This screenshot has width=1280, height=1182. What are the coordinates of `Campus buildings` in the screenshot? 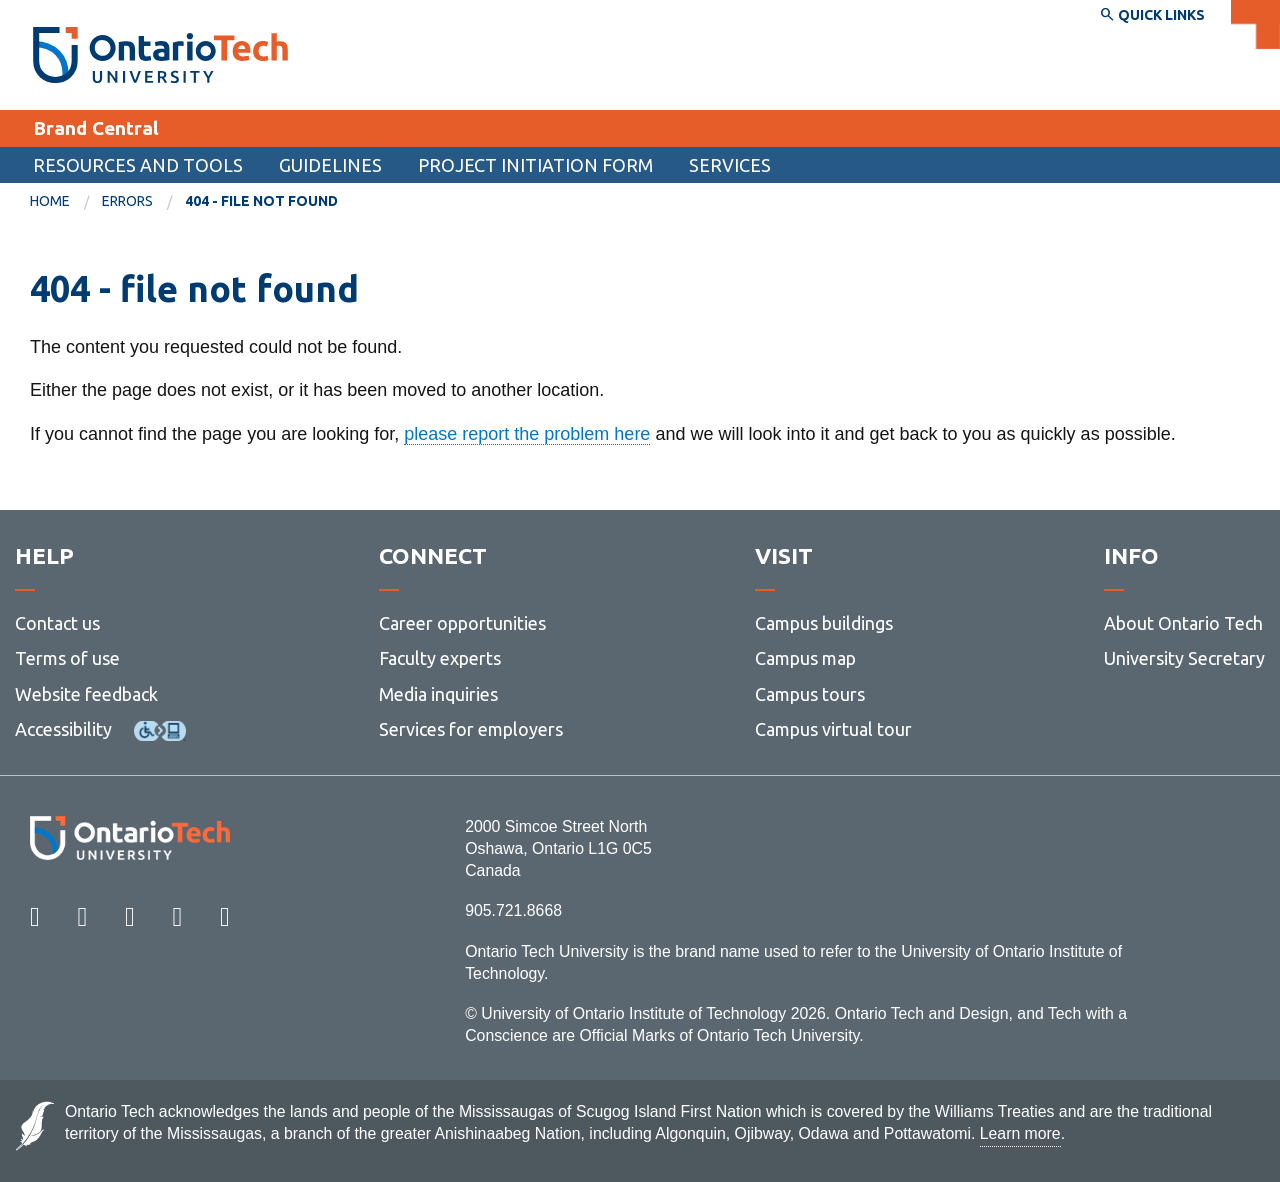 It's located at (824, 623).